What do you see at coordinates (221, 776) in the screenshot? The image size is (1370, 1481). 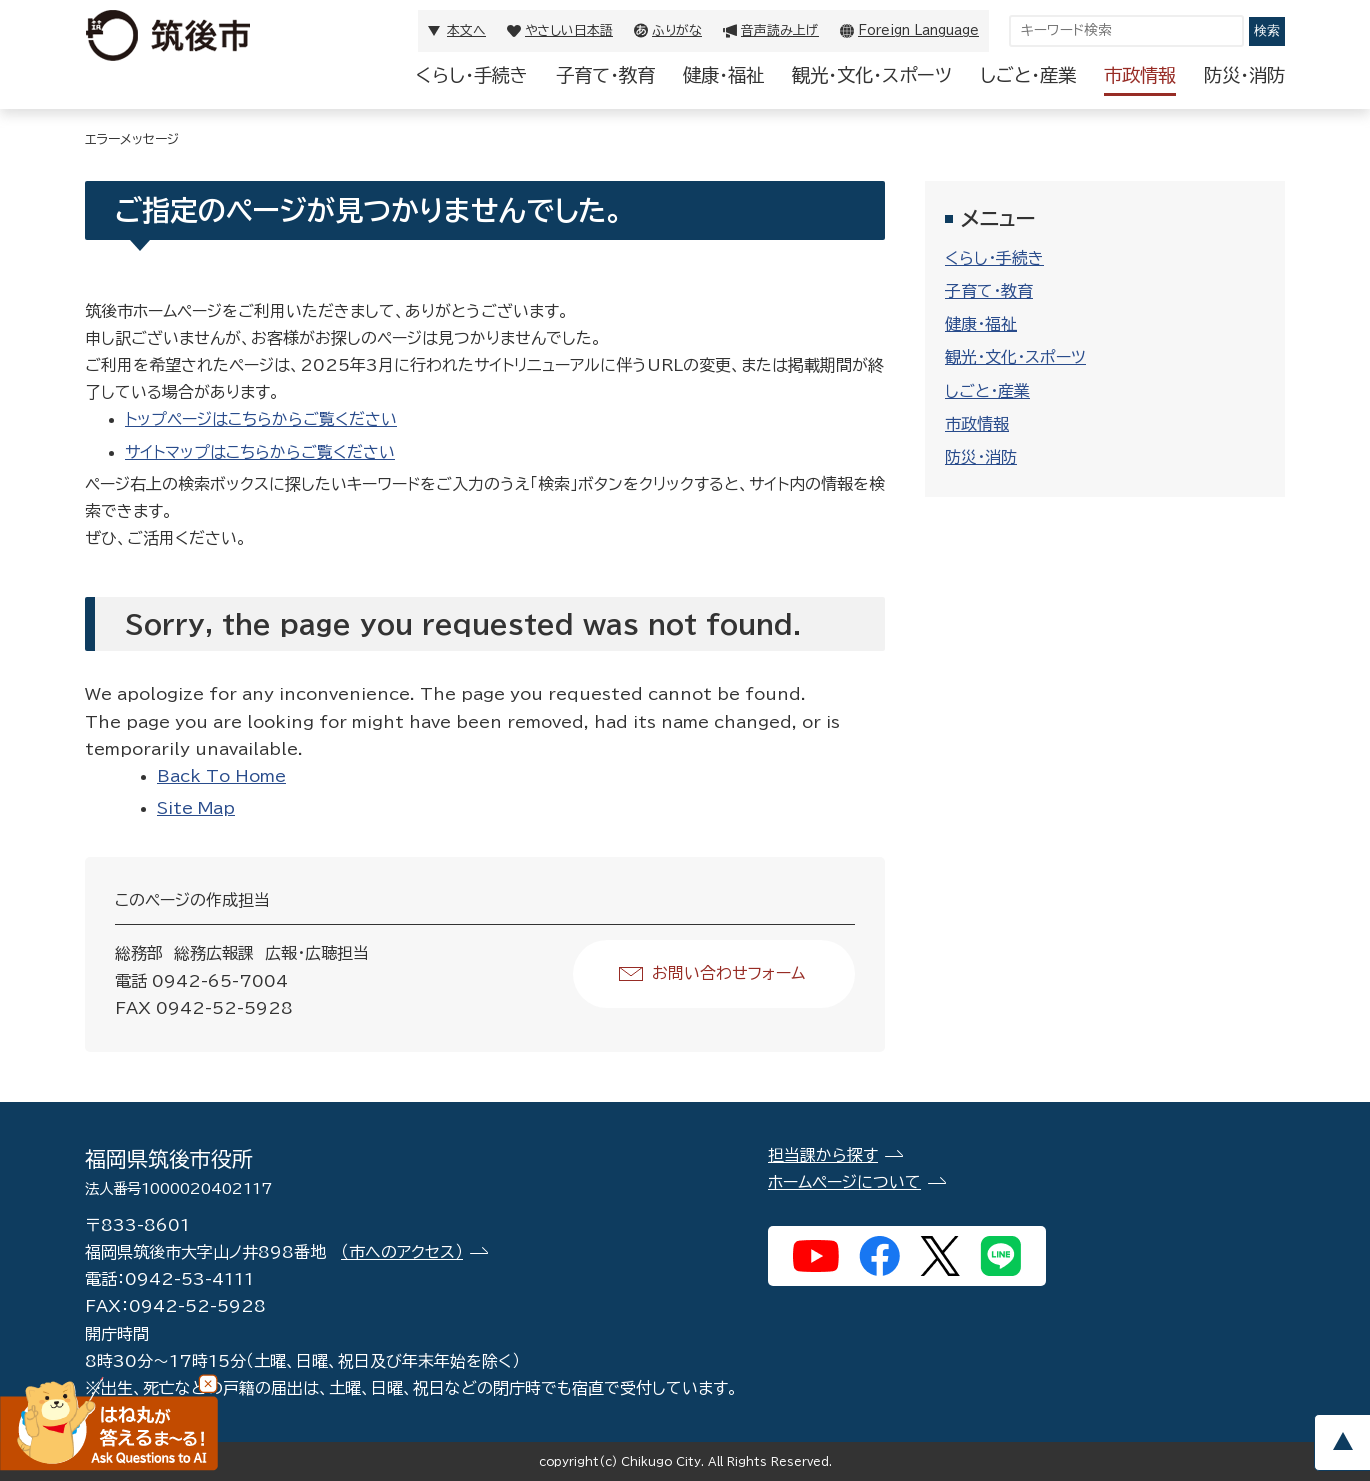 I see `Back To Home` at bounding box center [221, 776].